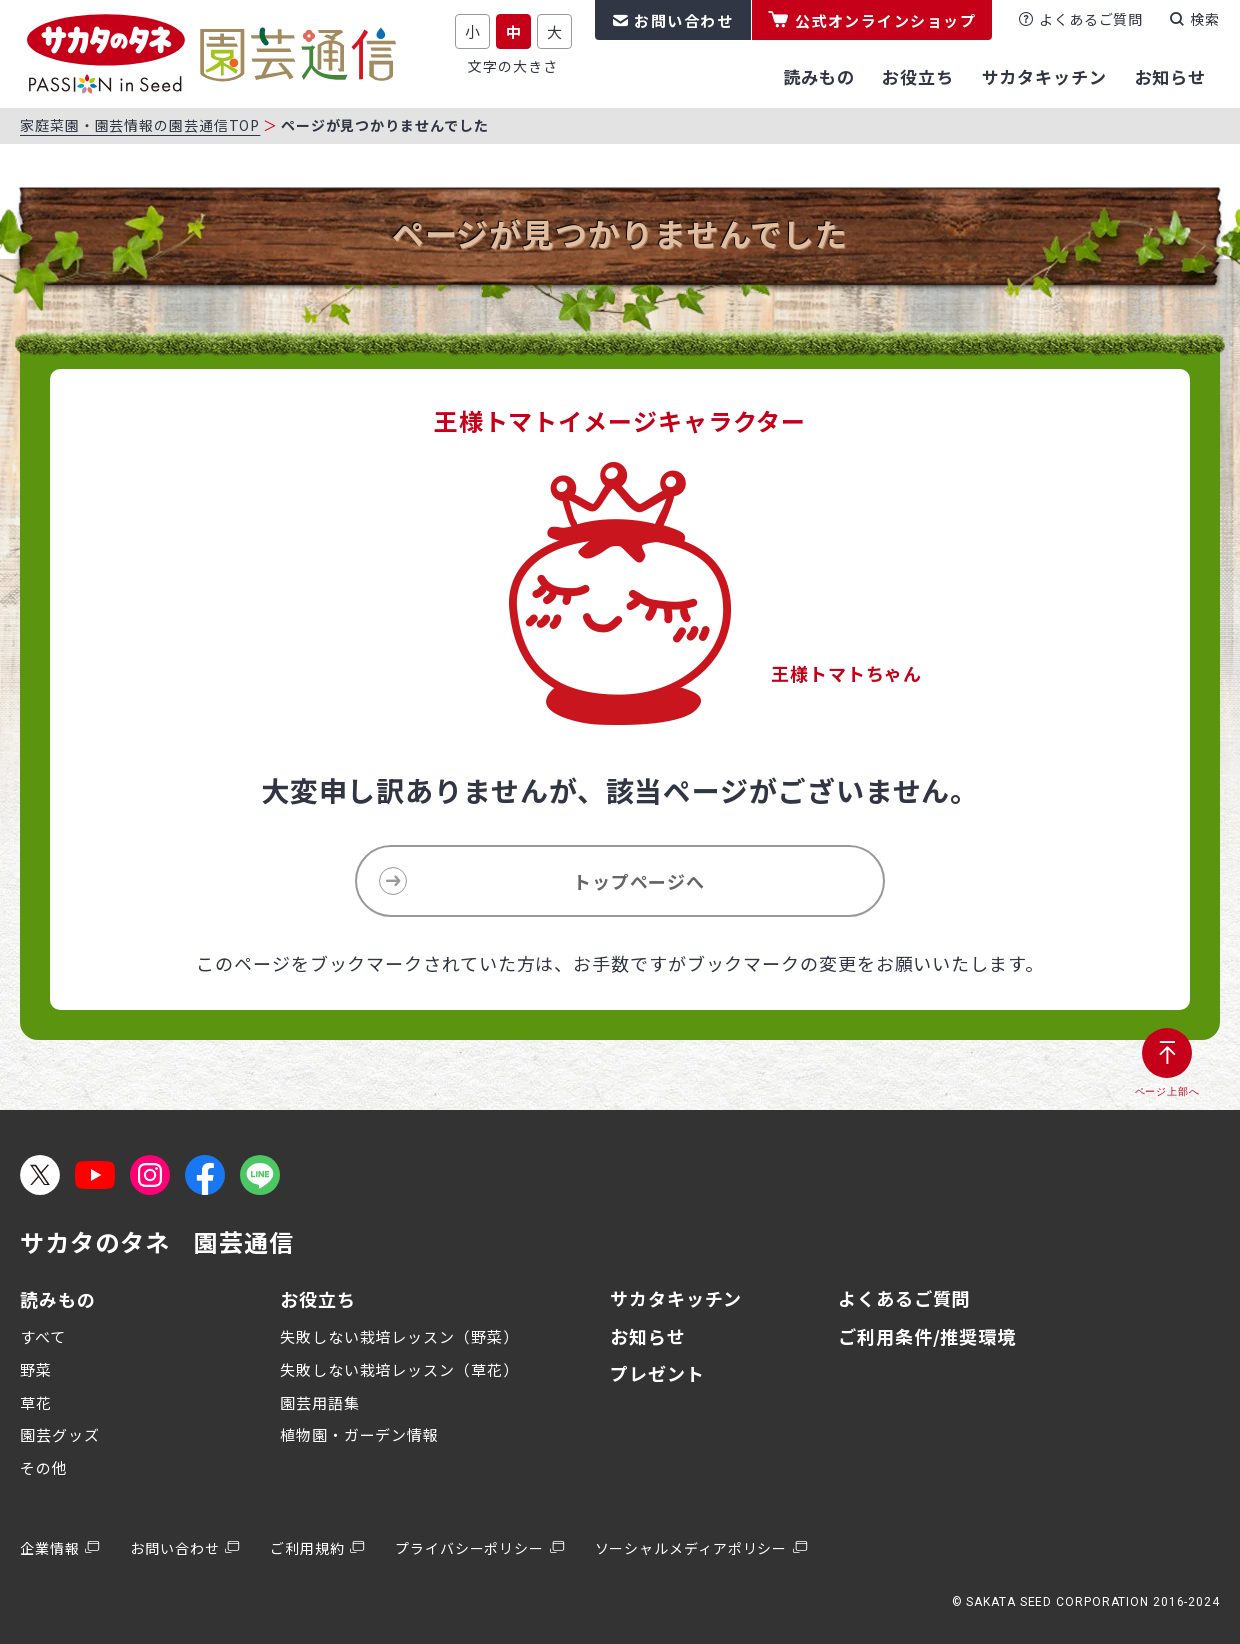 This screenshot has height=1644, width=1240. What do you see at coordinates (44, 1467) in the screenshot?
I see `その他` at bounding box center [44, 1467].